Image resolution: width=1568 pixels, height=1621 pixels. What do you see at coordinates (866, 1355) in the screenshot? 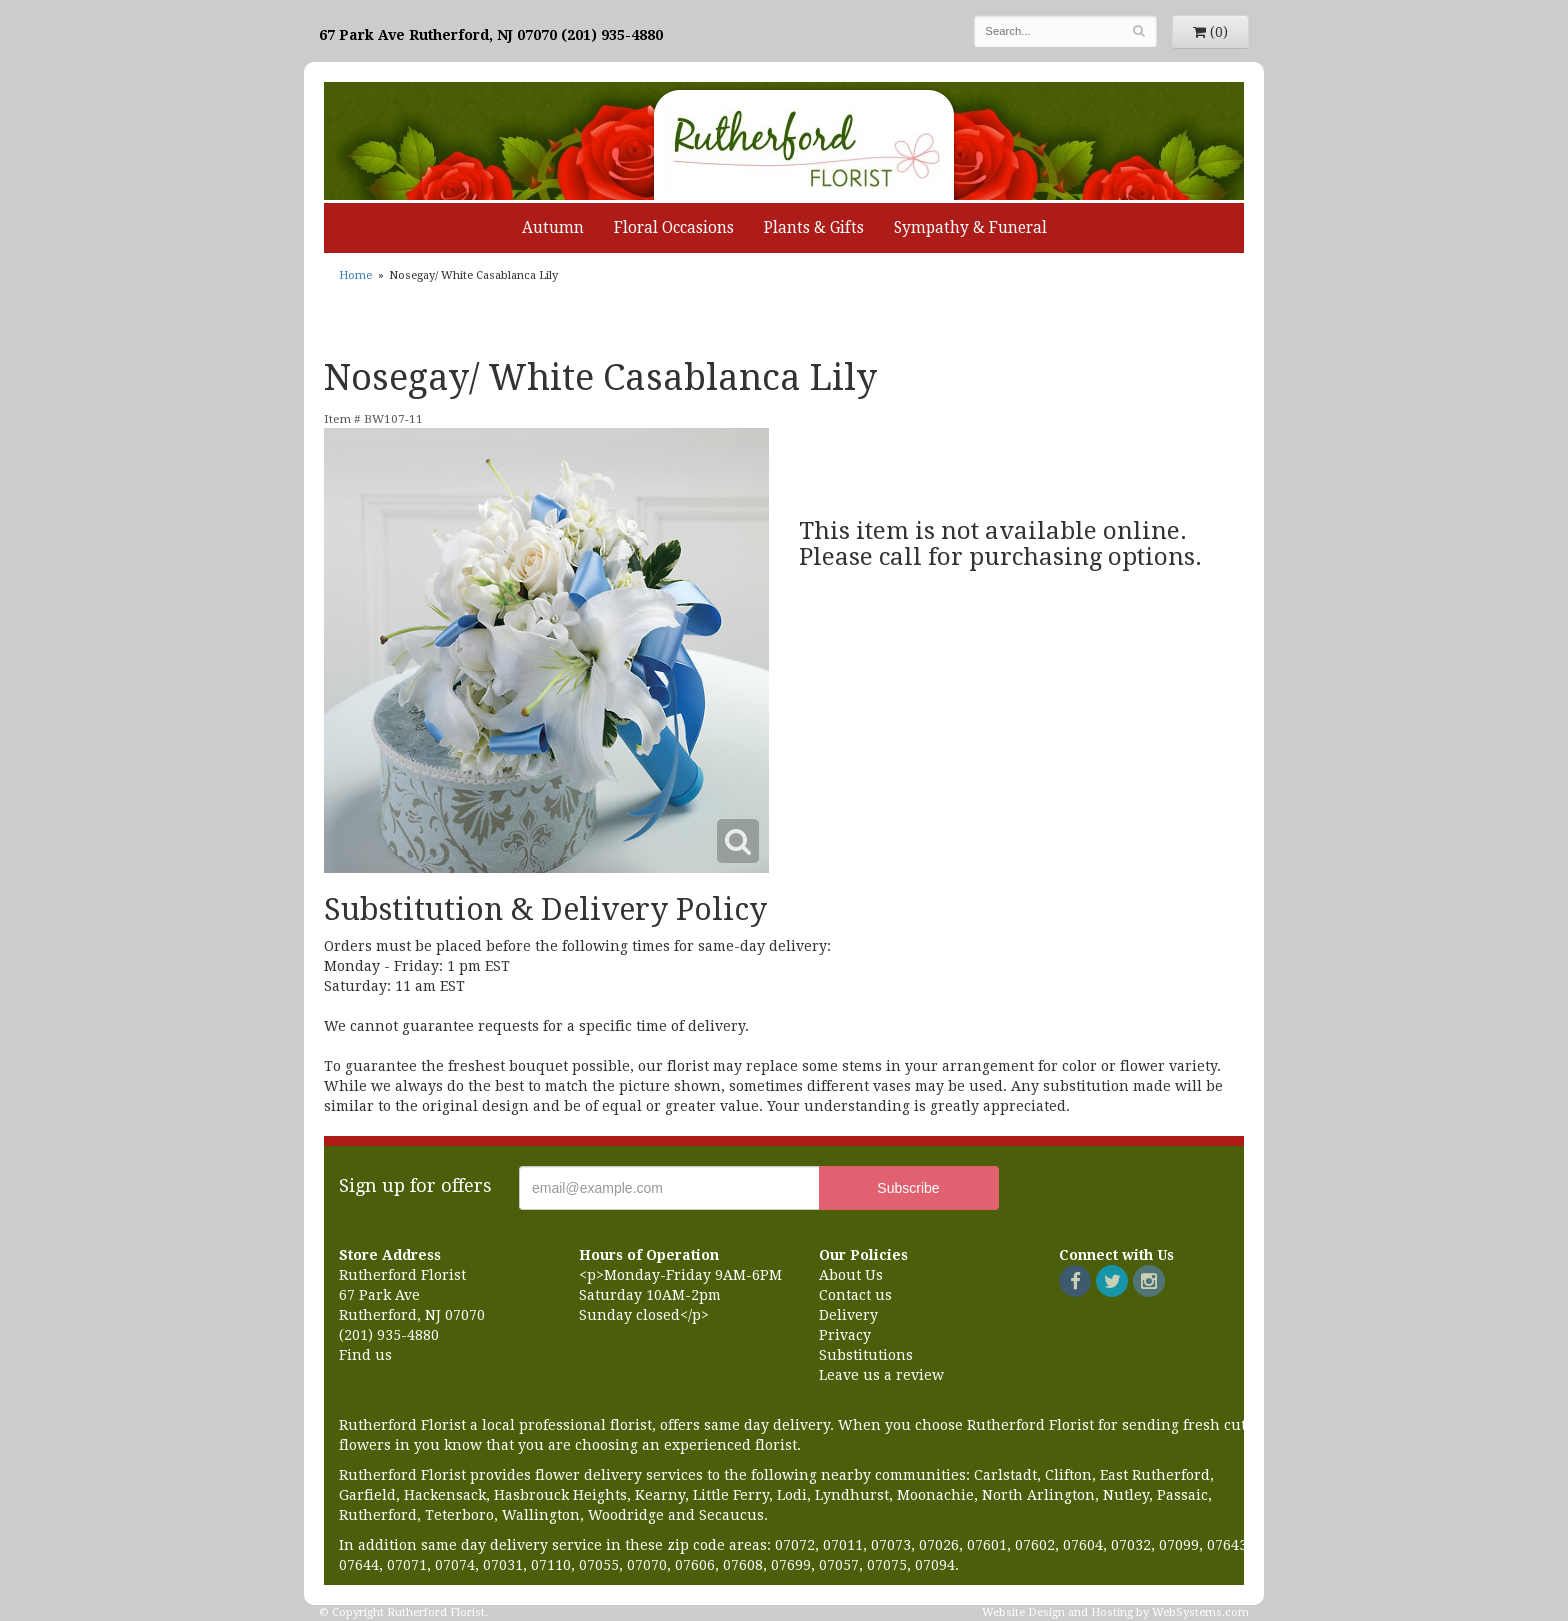
I see `Substitutions` at bounding box center [866, 1355].